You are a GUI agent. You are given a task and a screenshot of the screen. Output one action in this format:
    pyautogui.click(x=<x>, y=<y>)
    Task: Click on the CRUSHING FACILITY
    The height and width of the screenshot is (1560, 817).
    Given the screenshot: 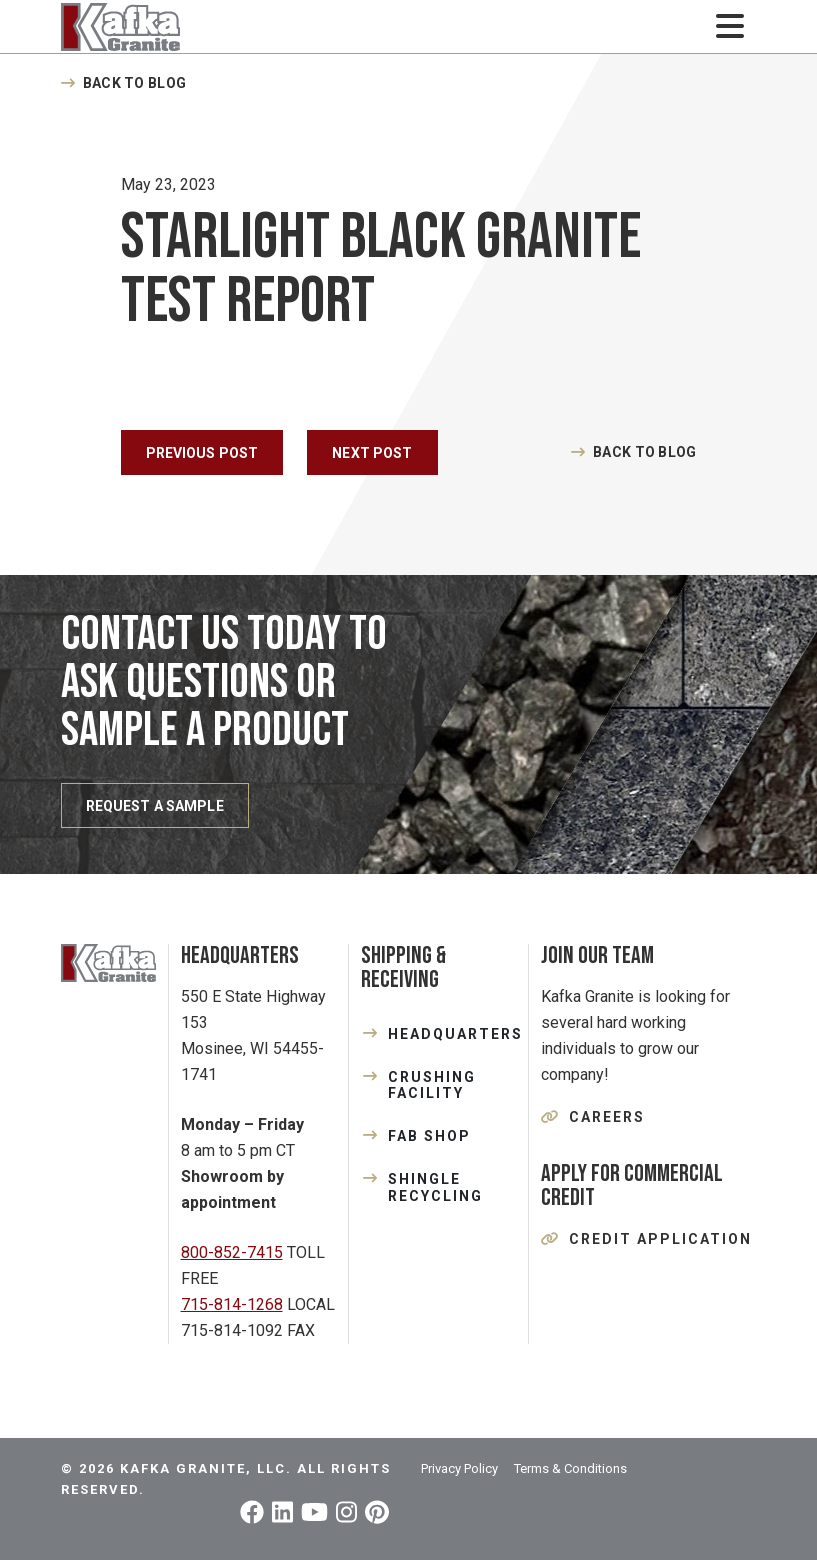 What is the action you would take?
    pyautogui.click(x=432, y=1085)
    